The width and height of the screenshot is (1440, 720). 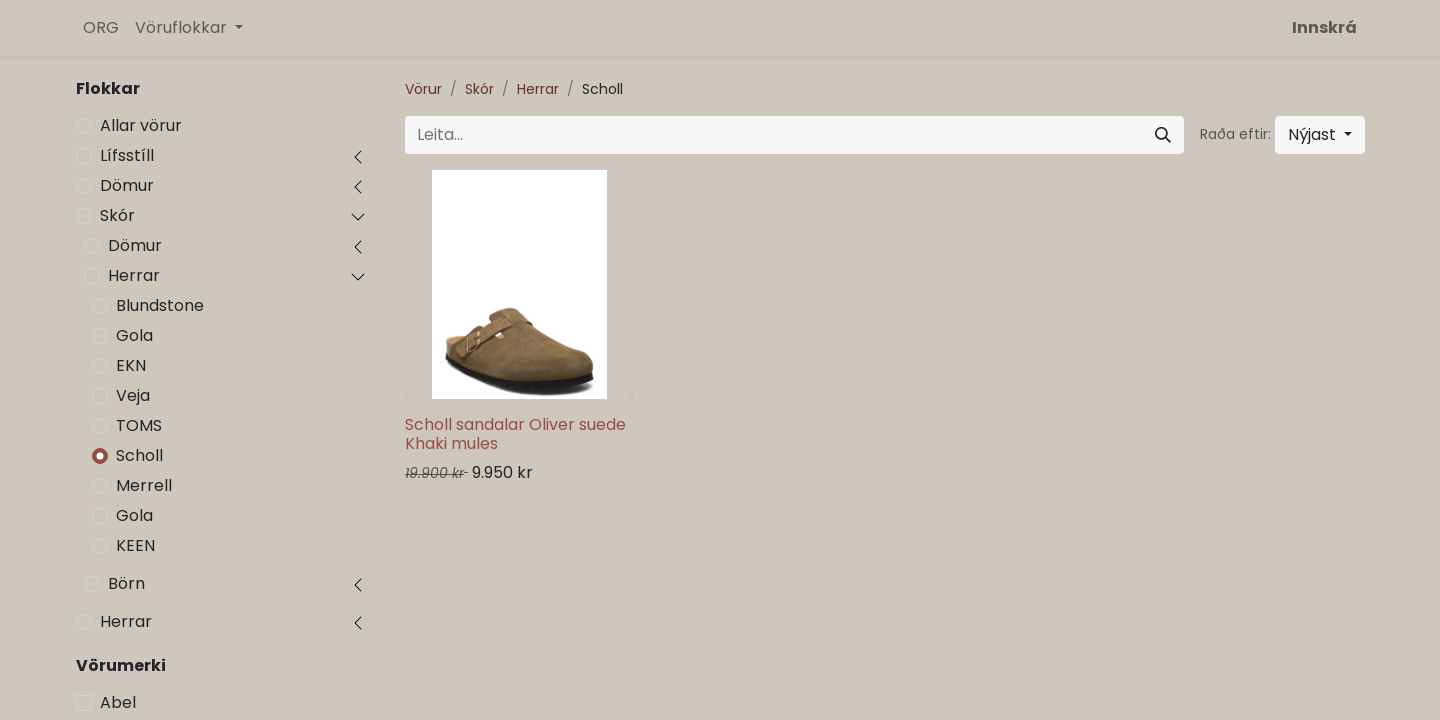 I want to click on EKN, so click(x=131, y=365).